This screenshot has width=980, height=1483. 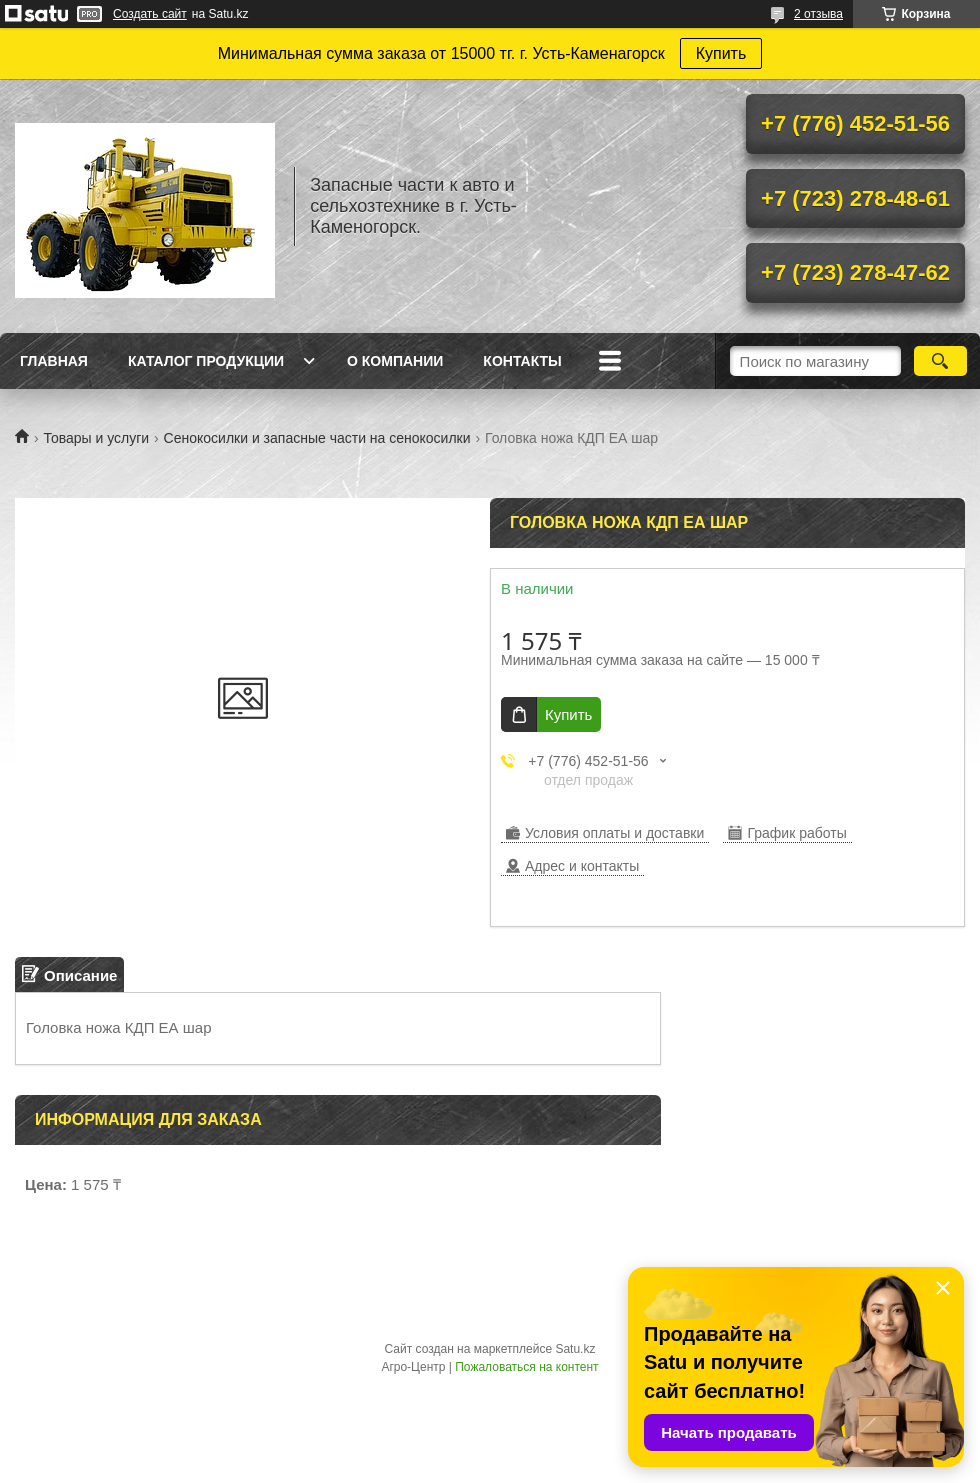 What do you see at coordinates (526, 1367) in the screenshot?
I see `Пожаловаться на контент` at bounding box center [526, 1367].